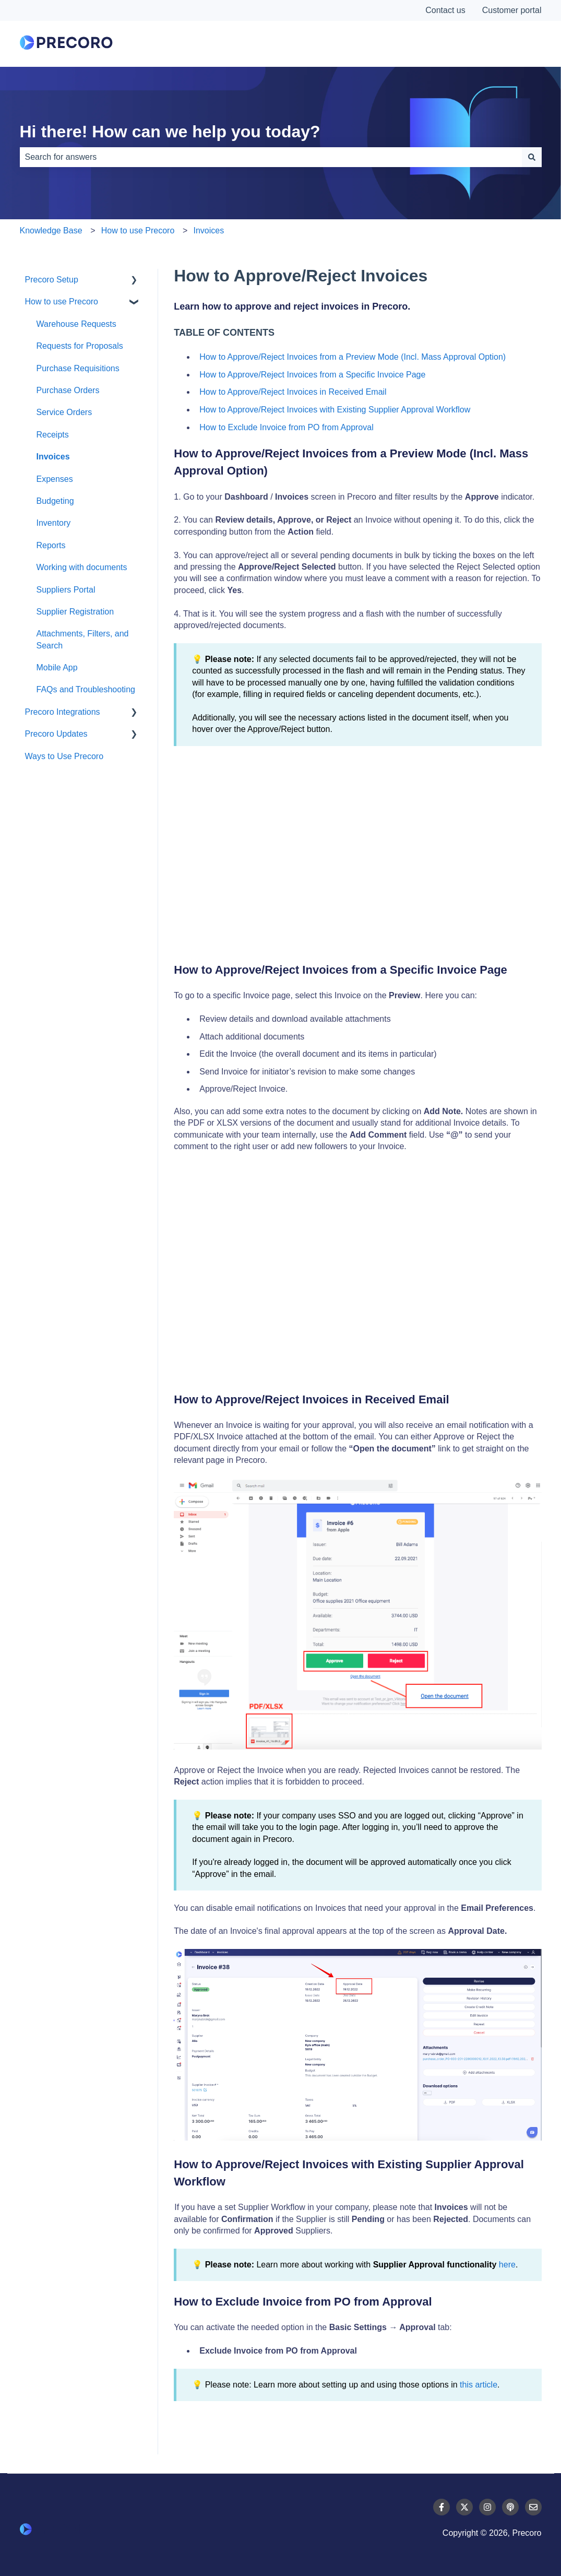 This screenshot has height=2576, width=561. I want to click on Invoices [menuitem], so click(53, 456).